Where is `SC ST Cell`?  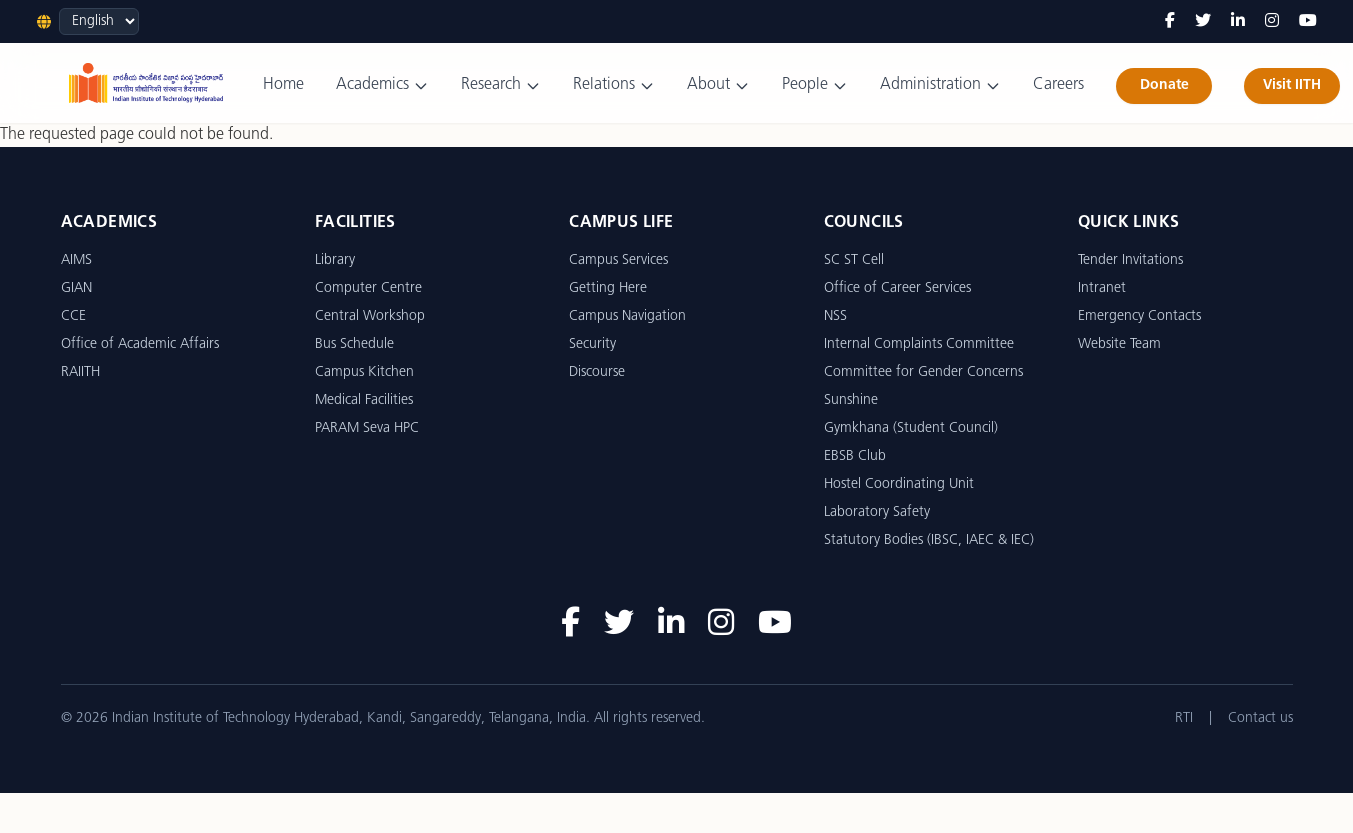
SC ST Cell is located at coordinates (854, 260).